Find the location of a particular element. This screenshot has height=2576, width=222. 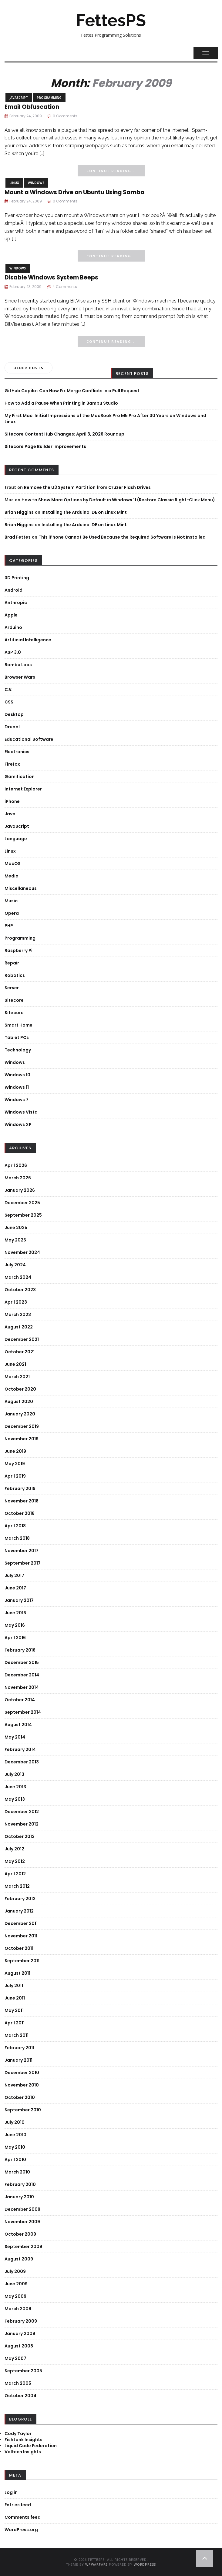

Language is located at coordinates (16, 839).